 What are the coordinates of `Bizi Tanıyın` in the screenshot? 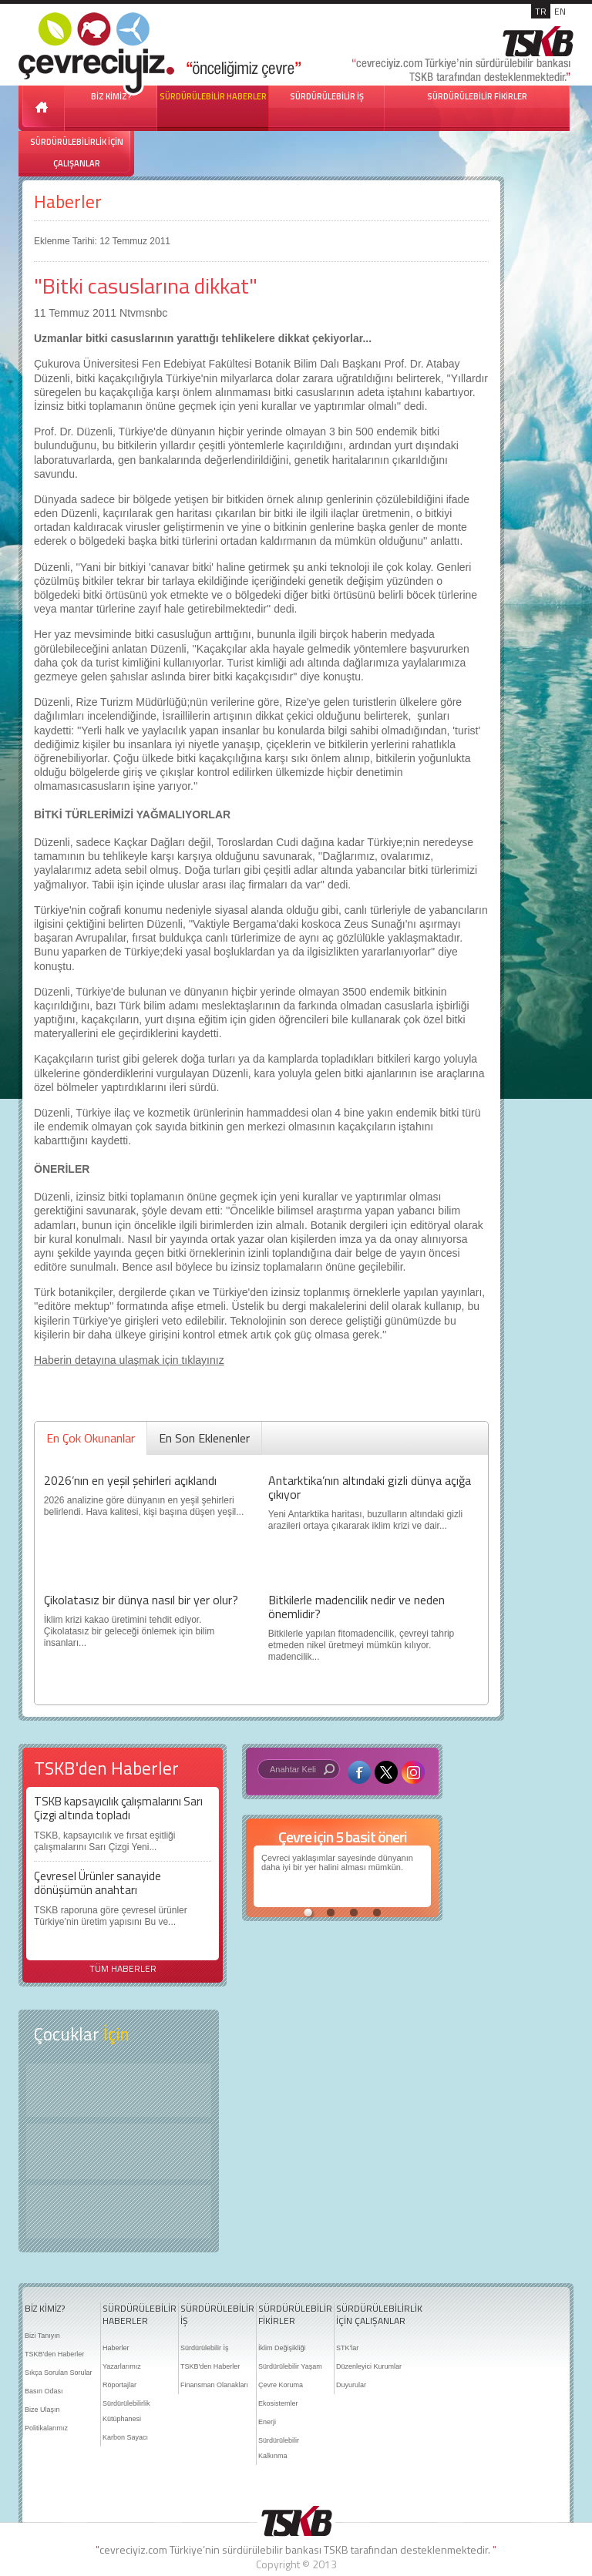 It's located at (42, 2335).